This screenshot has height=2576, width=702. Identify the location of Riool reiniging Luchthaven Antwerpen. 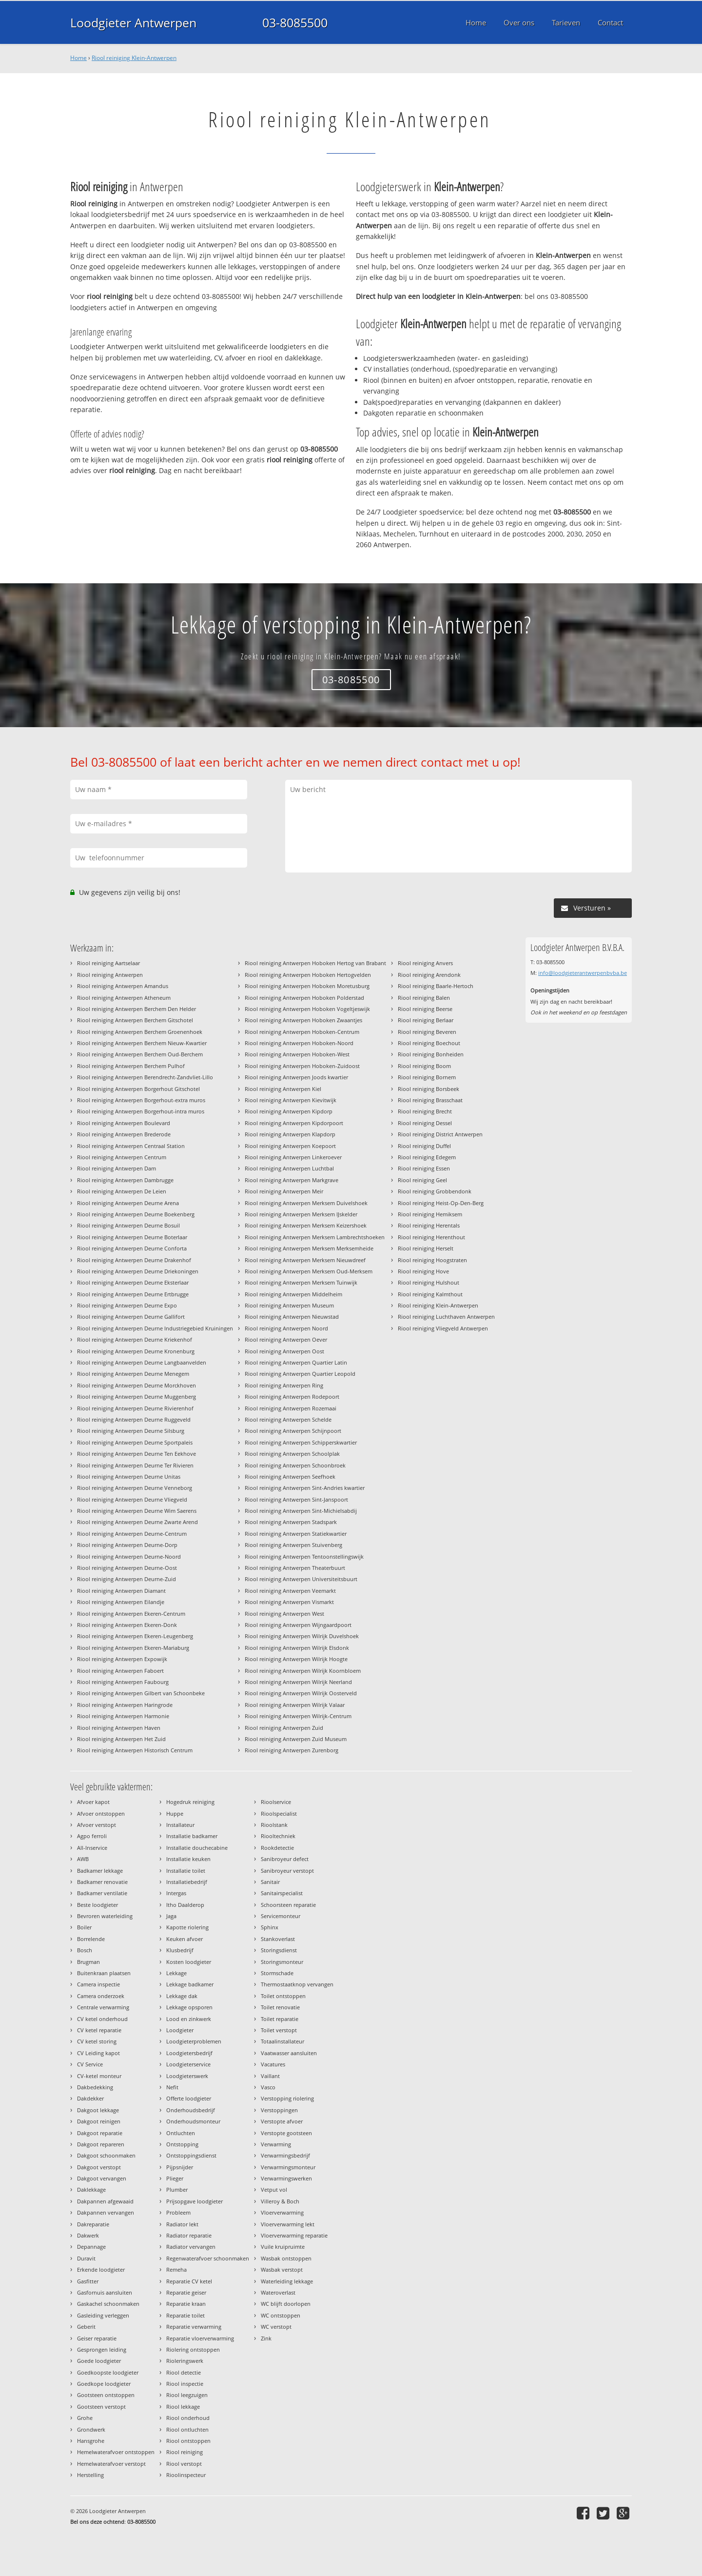
(446, 1316).